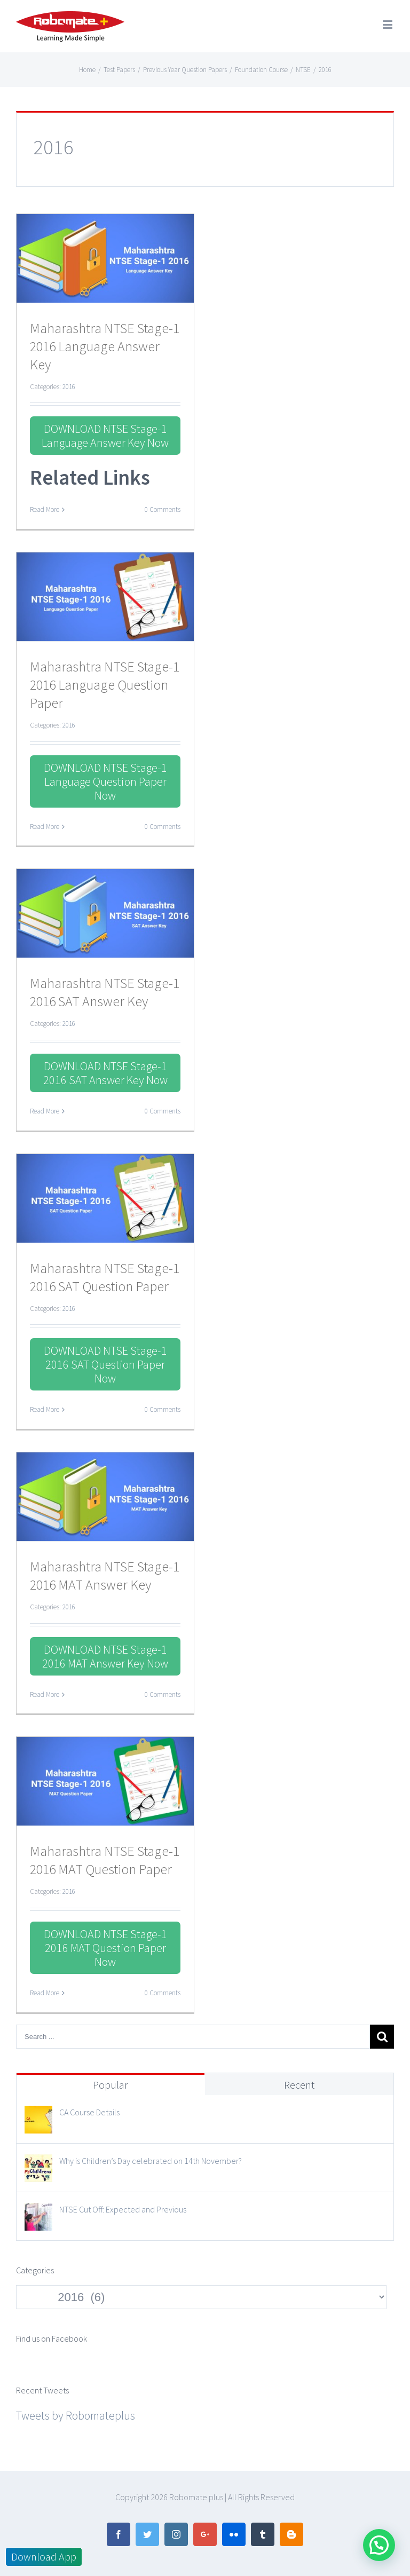 The width and height of the screenshot is (410, 2576). I want to click on Recent, so click(299, 2084).